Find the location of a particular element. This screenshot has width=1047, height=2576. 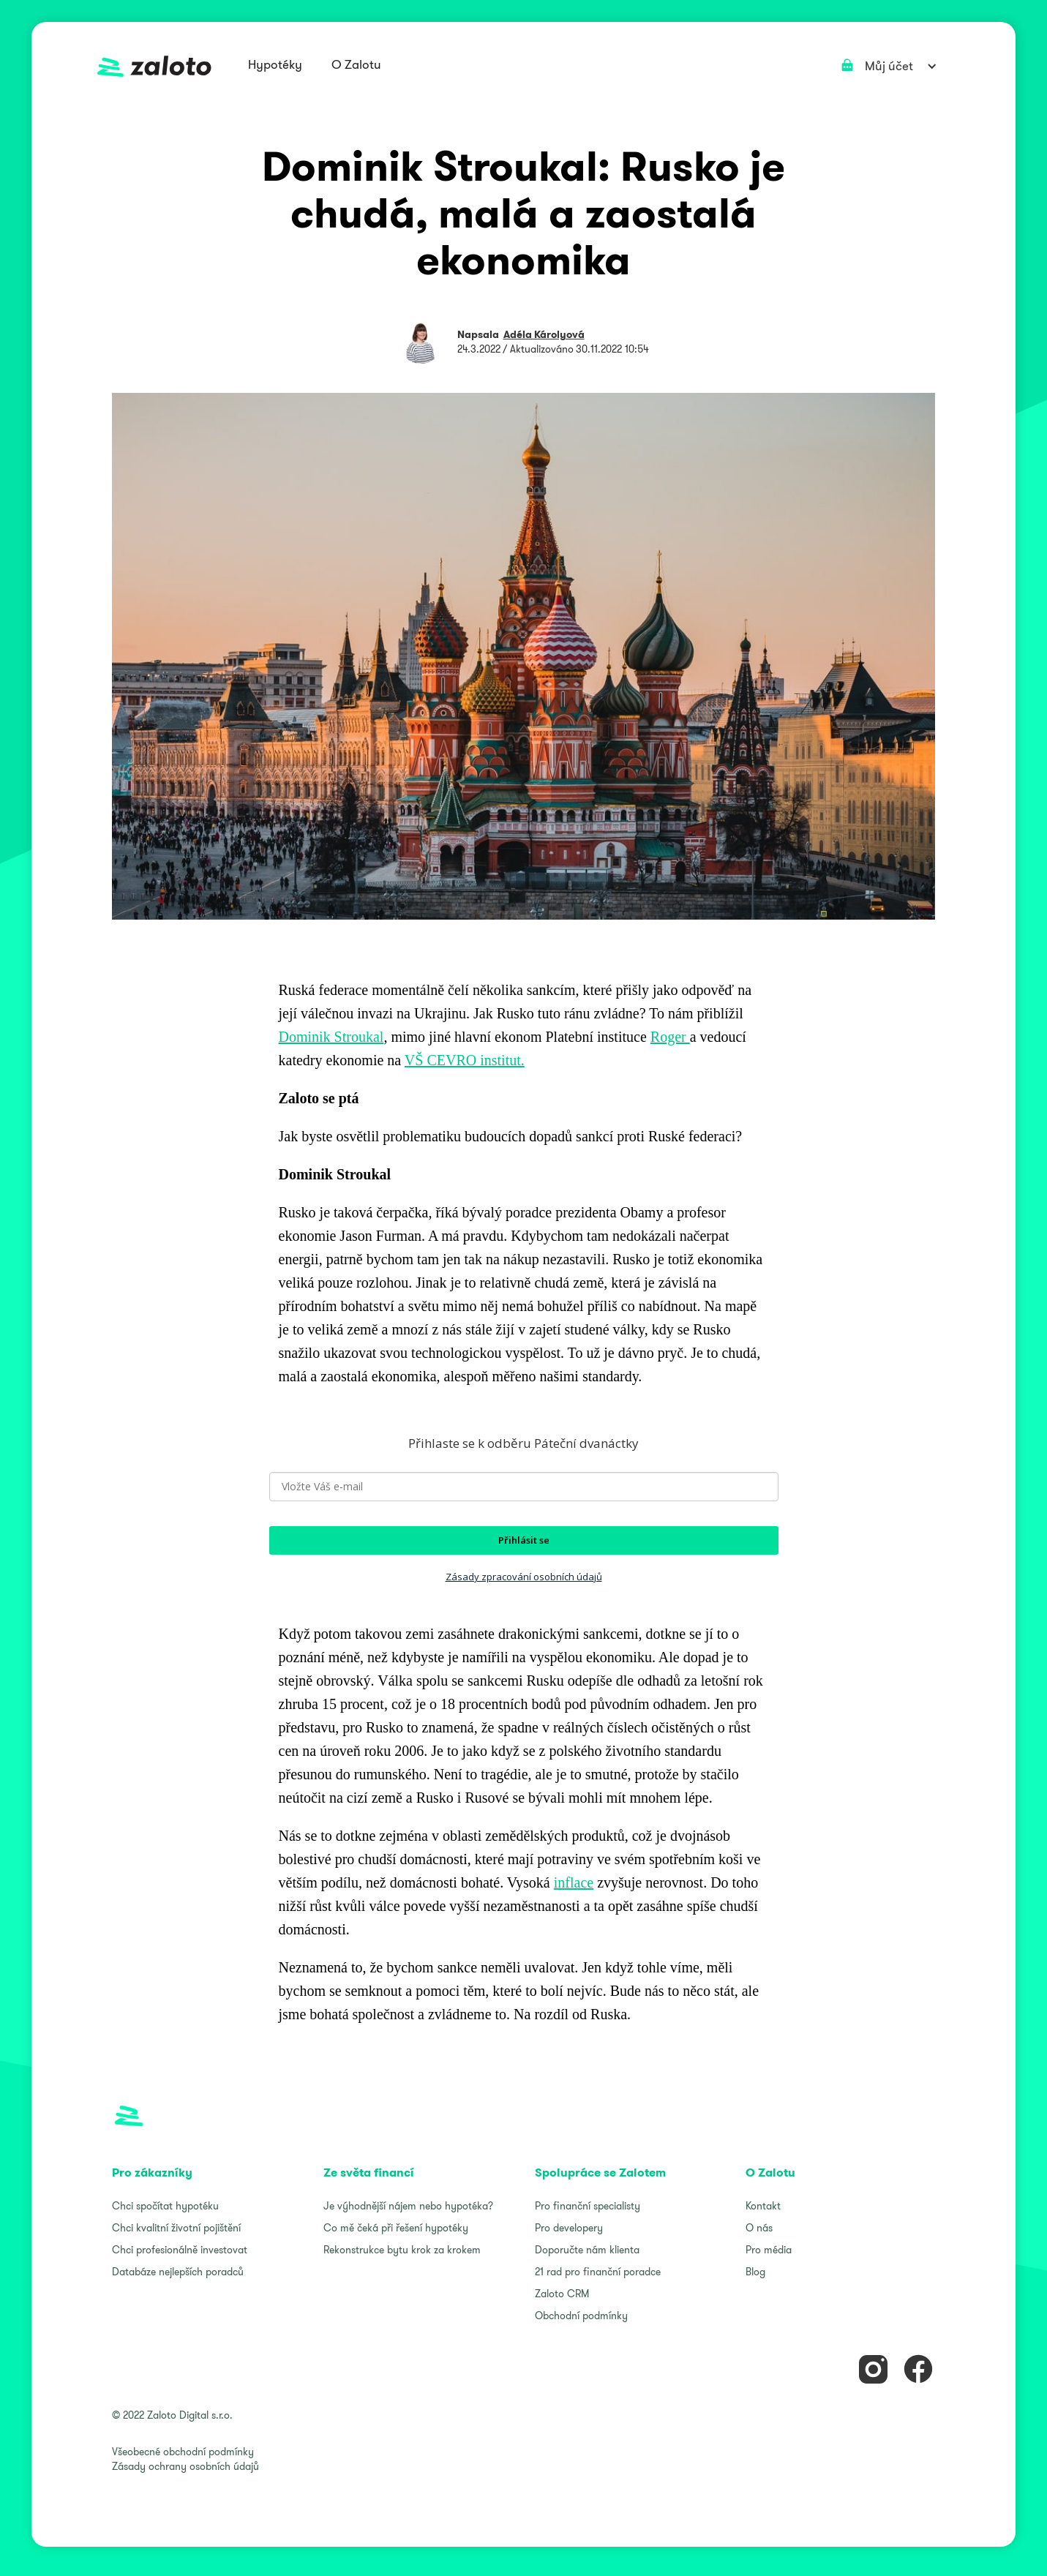

Zaloto CRM is located at coordinates (562, 2293).